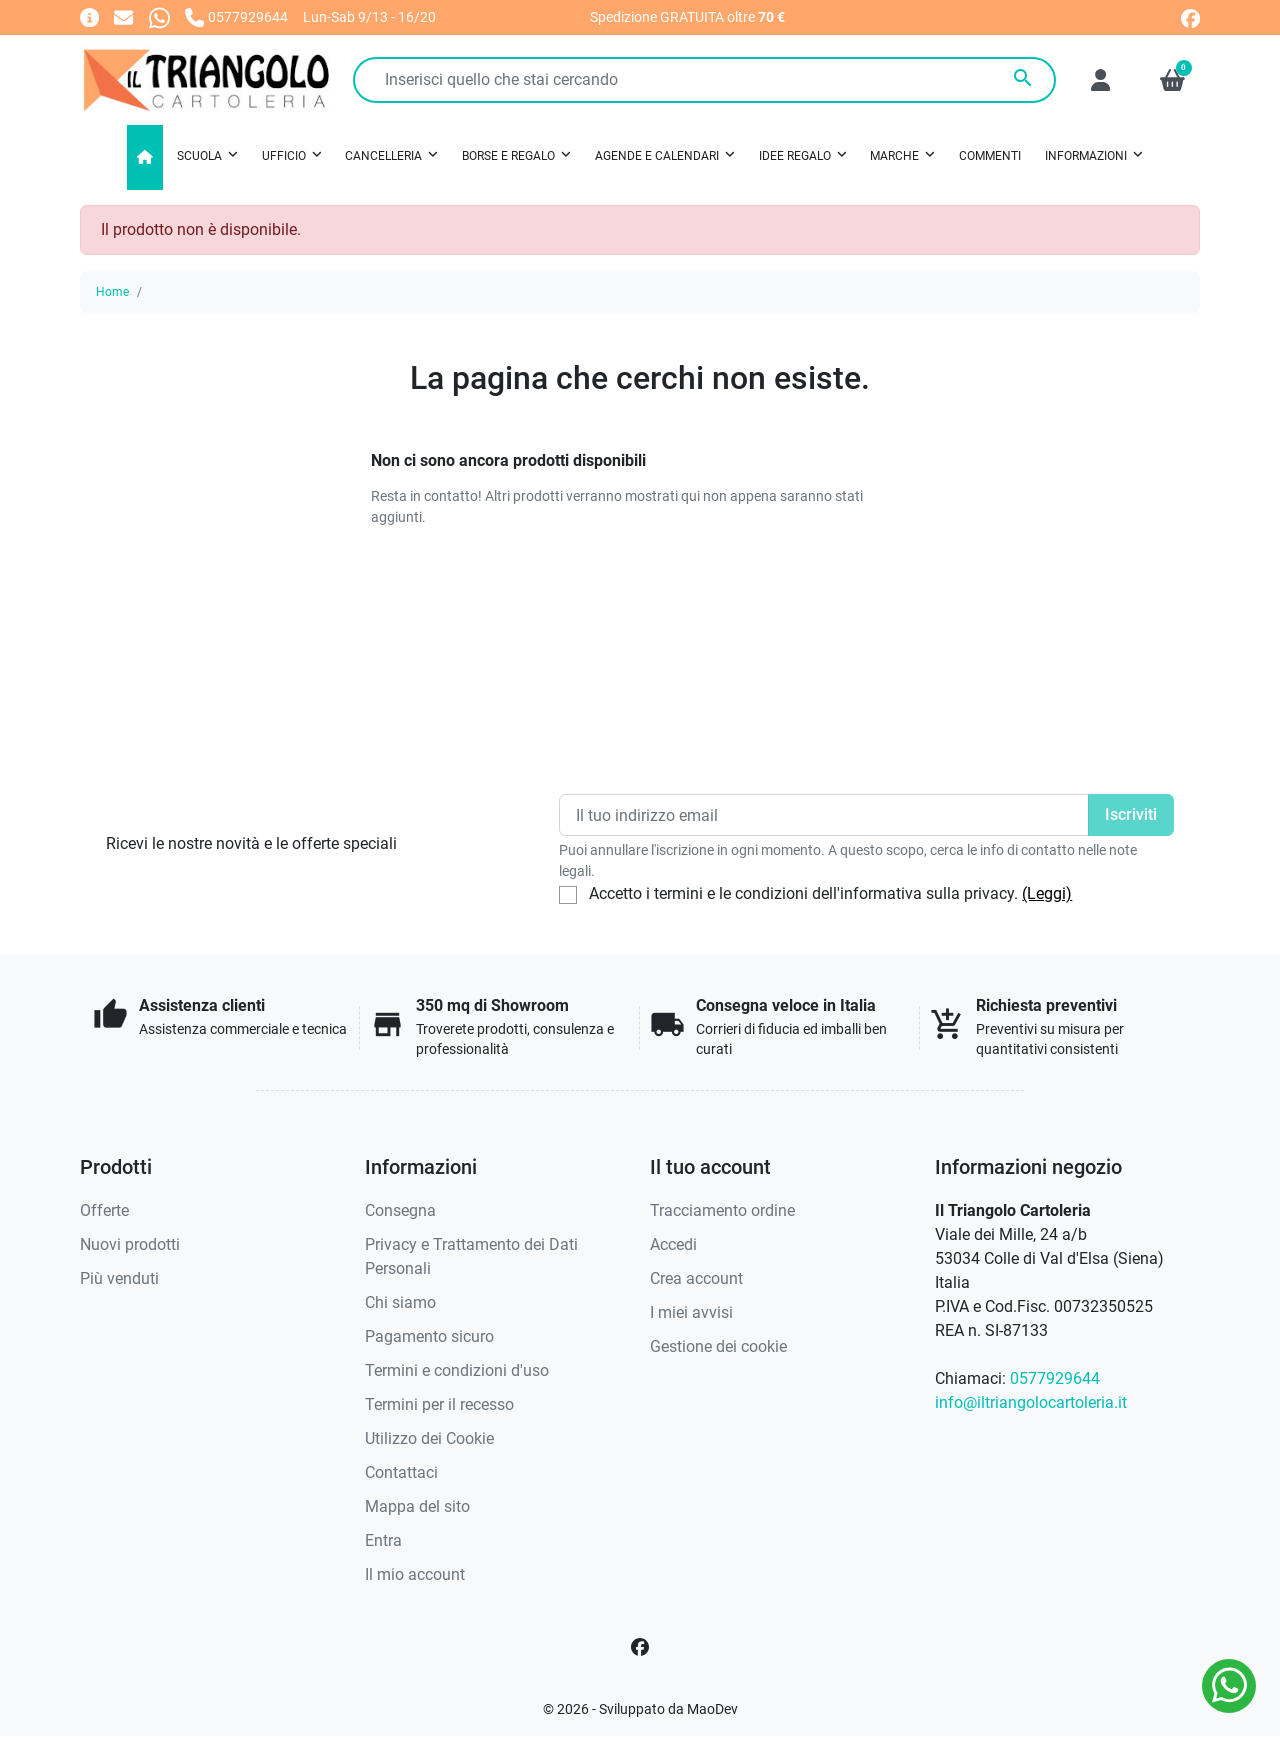 Image resolution: width=1280 pixels, height=1737 pixels. What do you see at coordinates (1031, 1402) in the screenshot?
I see `info@iltriangolocartoleria.it` at bounding box center [1031, 1402].